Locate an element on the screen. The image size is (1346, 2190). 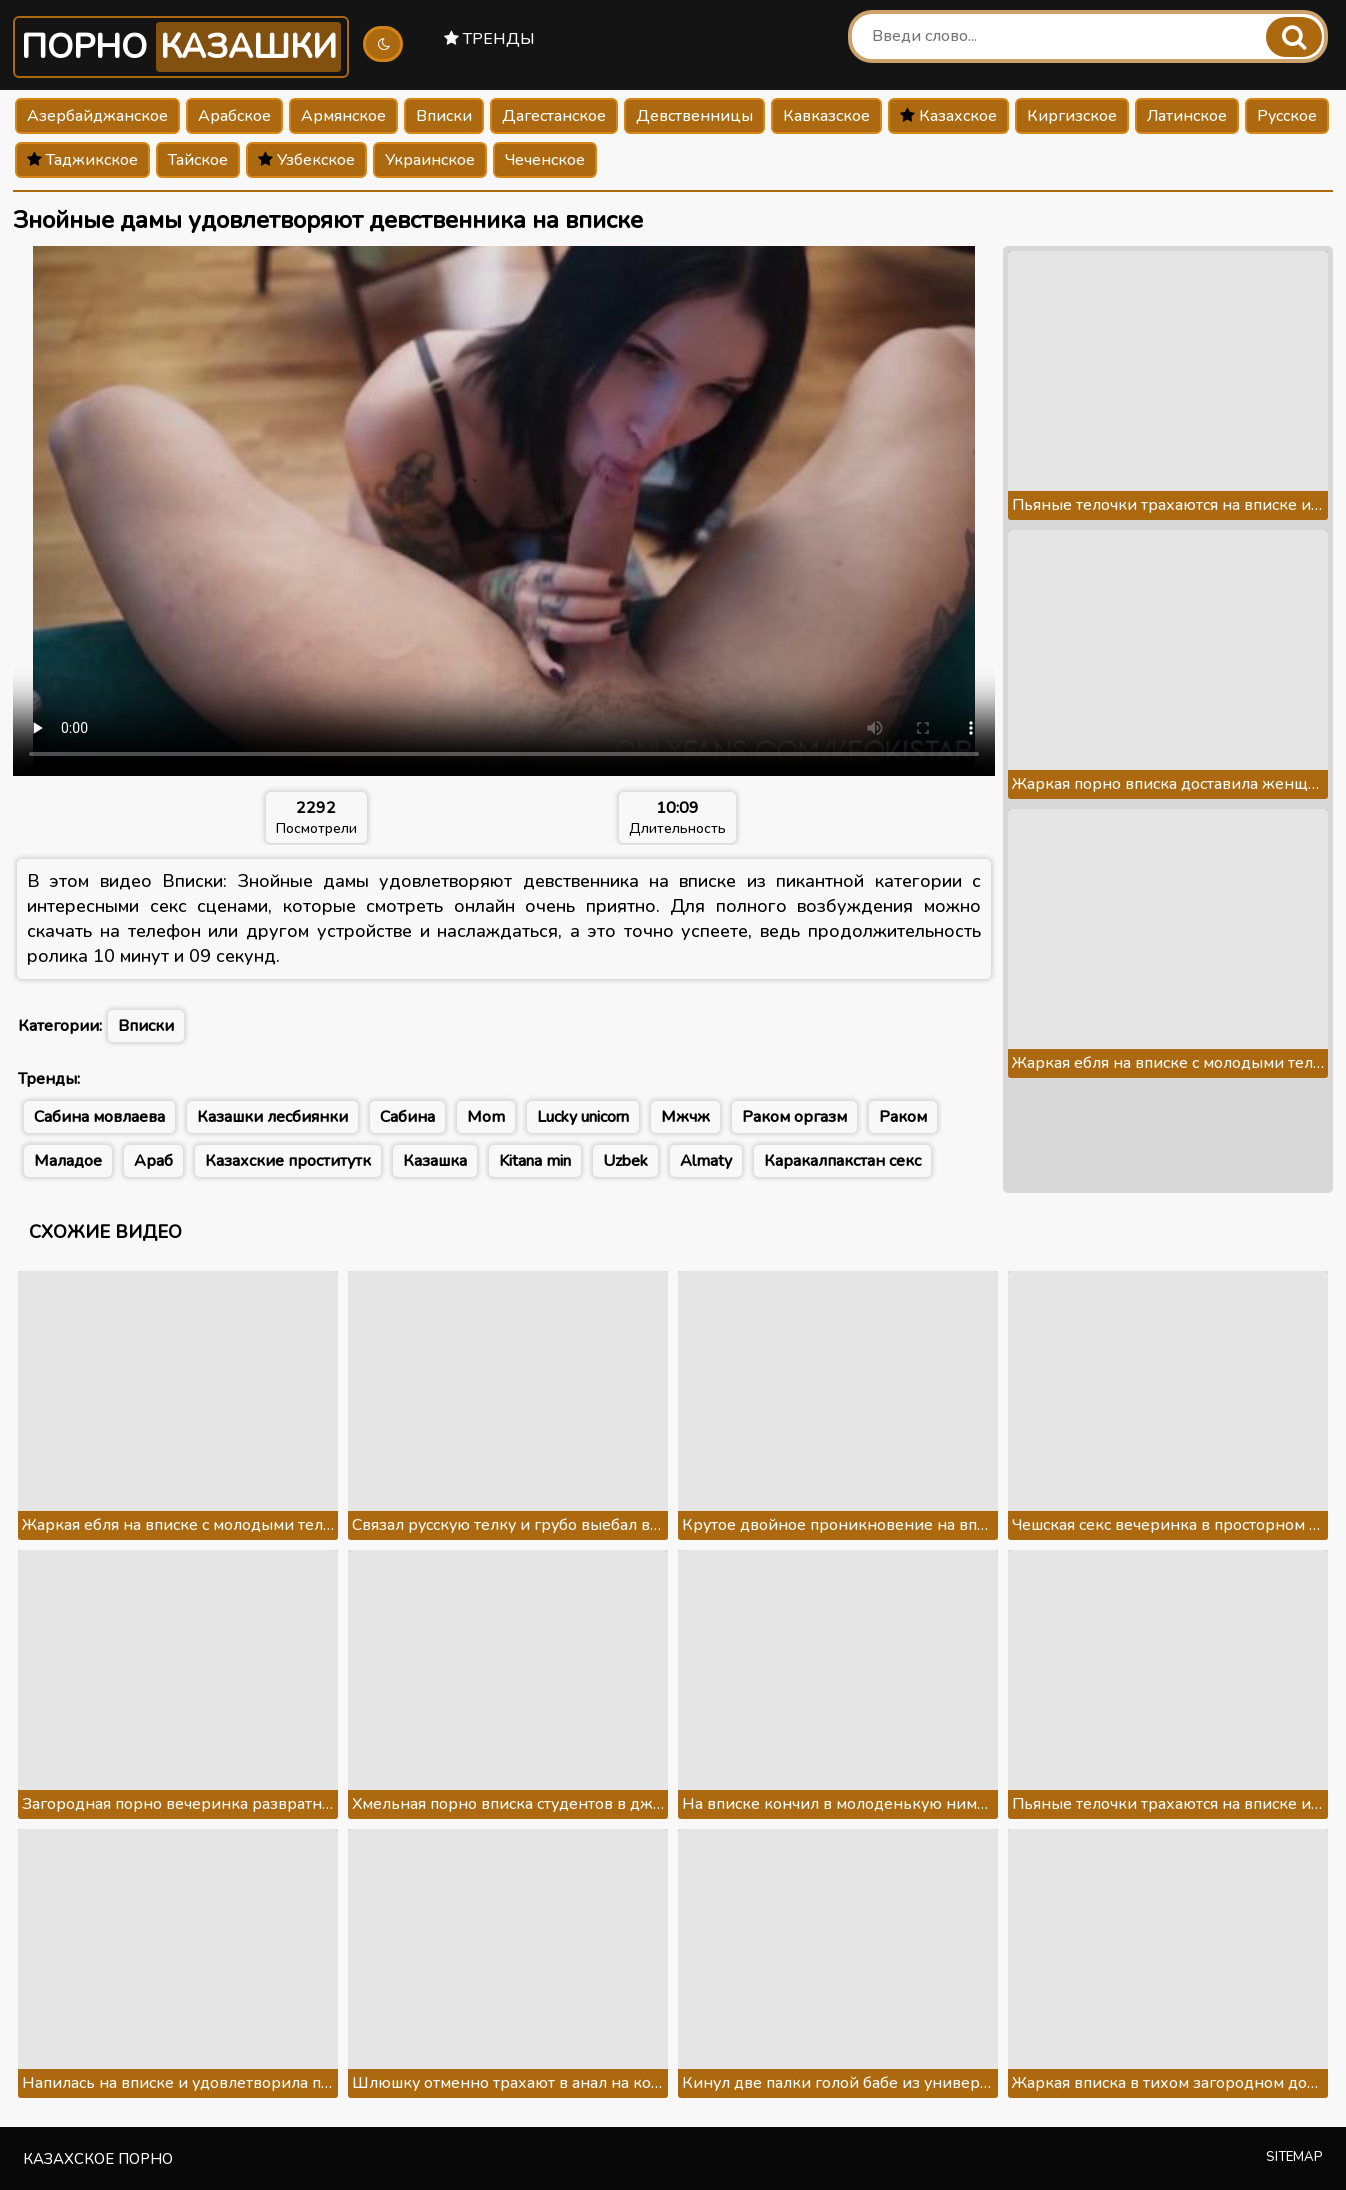
Дагестанское is located at coordinates (554, 116).